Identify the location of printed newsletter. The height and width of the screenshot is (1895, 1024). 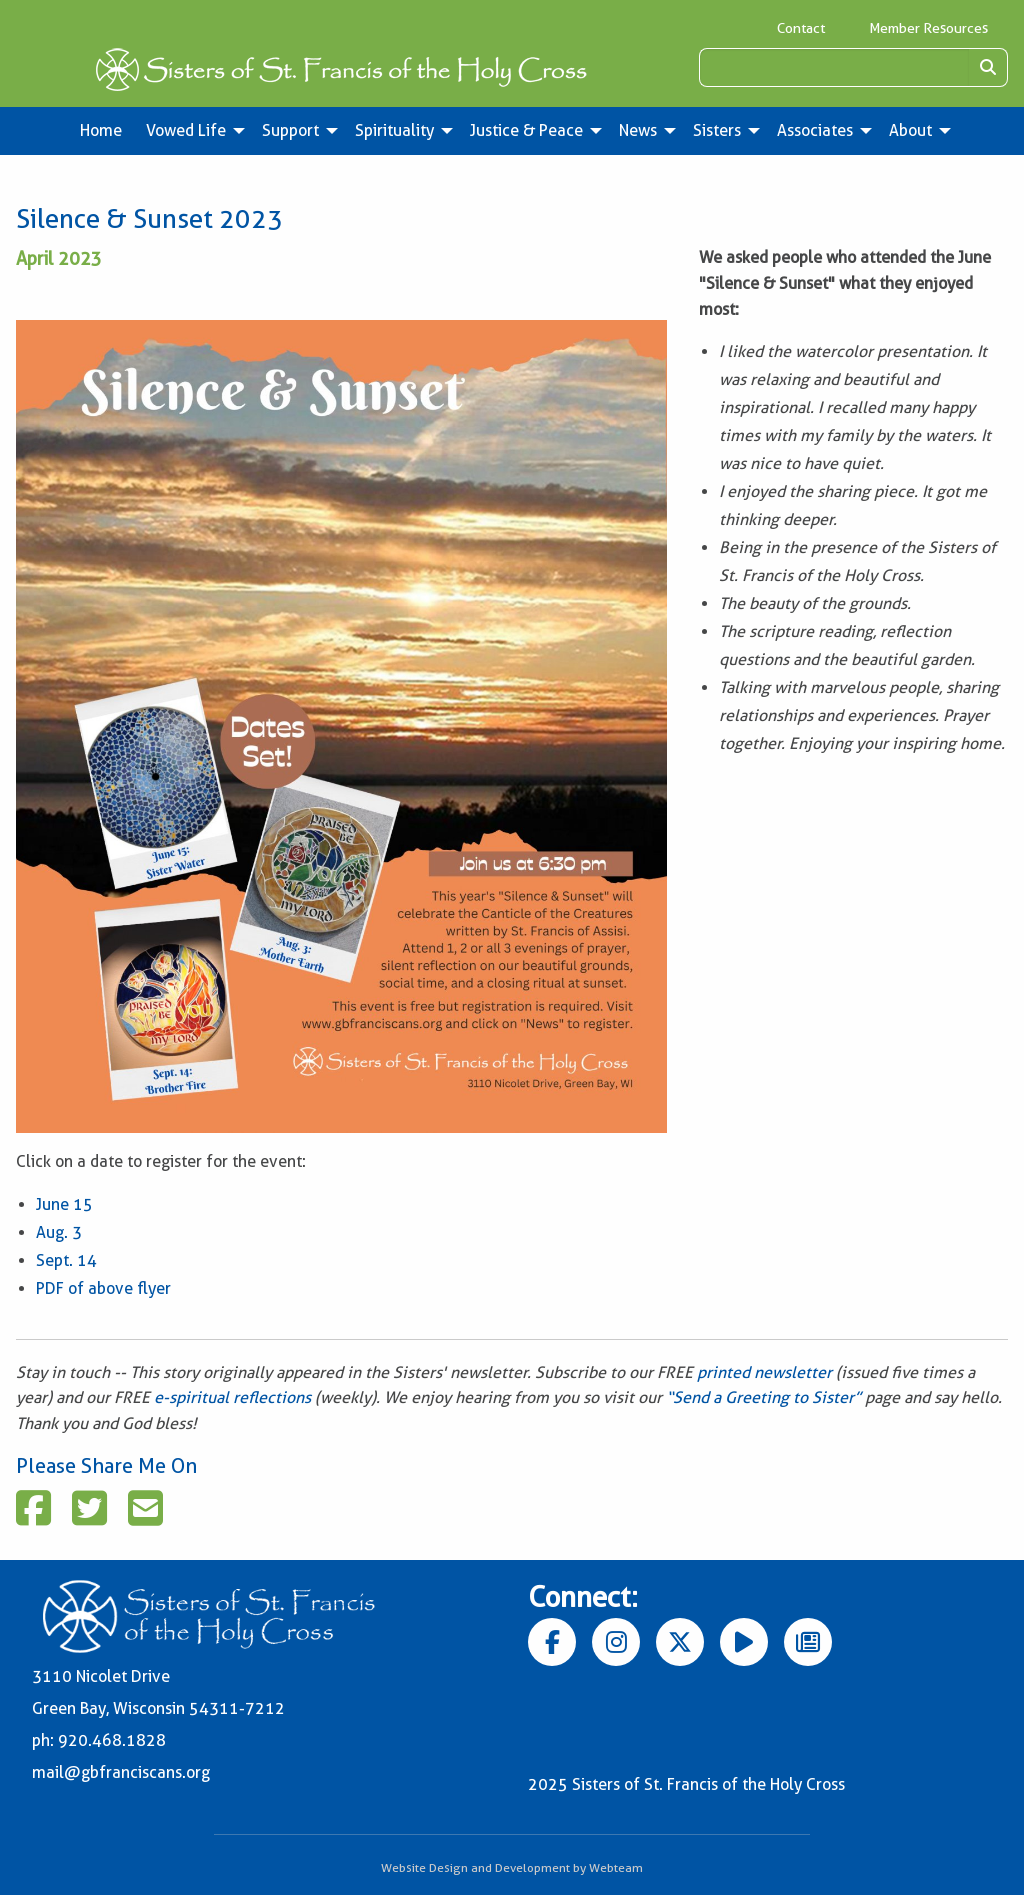
(766, 1372).